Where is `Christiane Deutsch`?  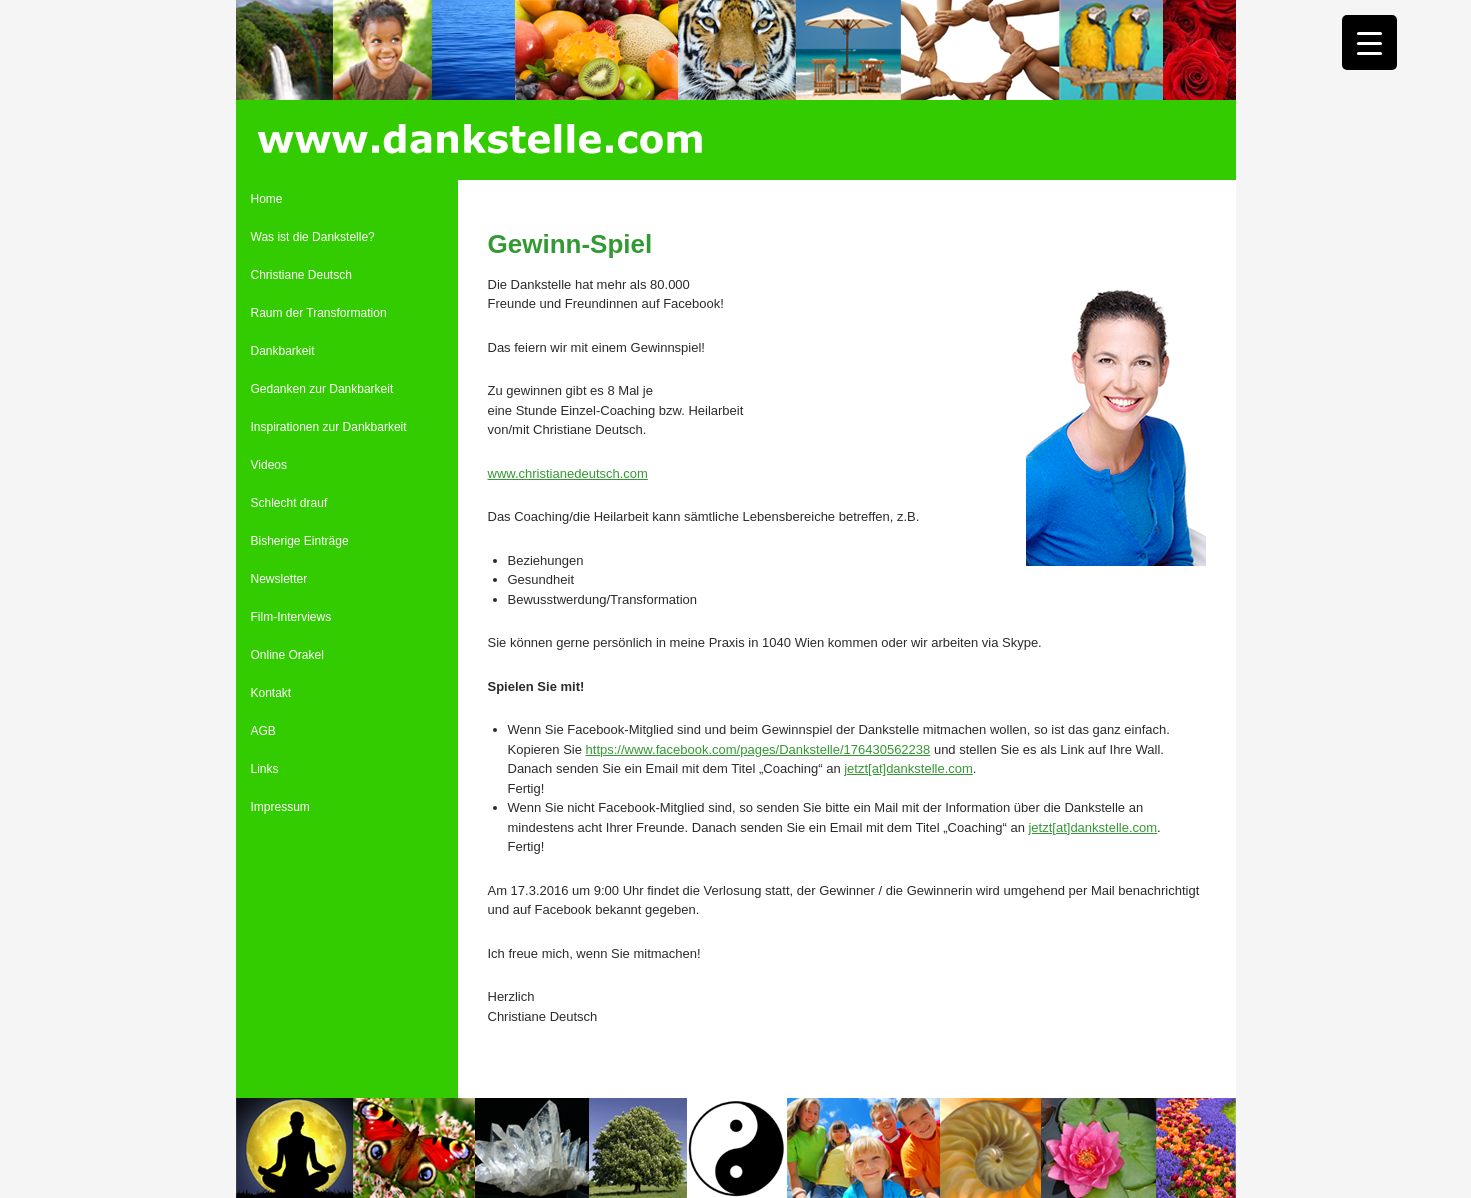 Christiane Deutsch is located at coordinates (301, 275).